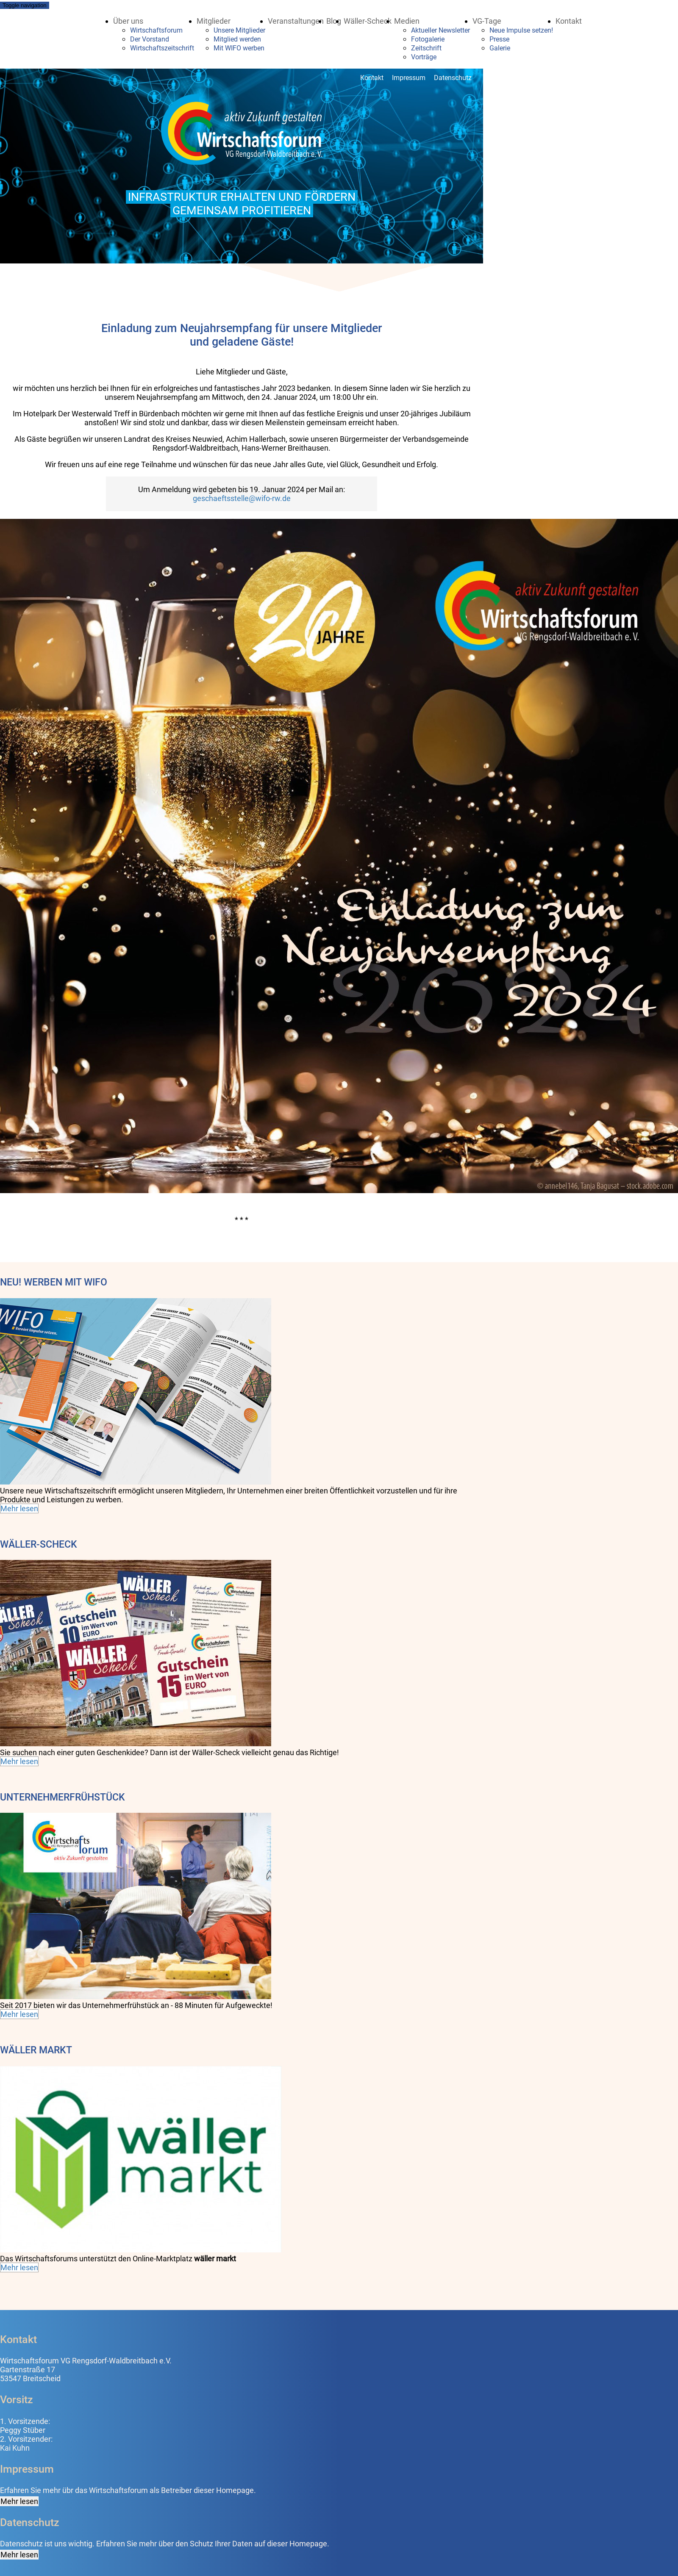  What do you see at coordinates (440, 30) in the screenshot?
I see `Aktueller Newsletter` at bounding box center [440, 30].